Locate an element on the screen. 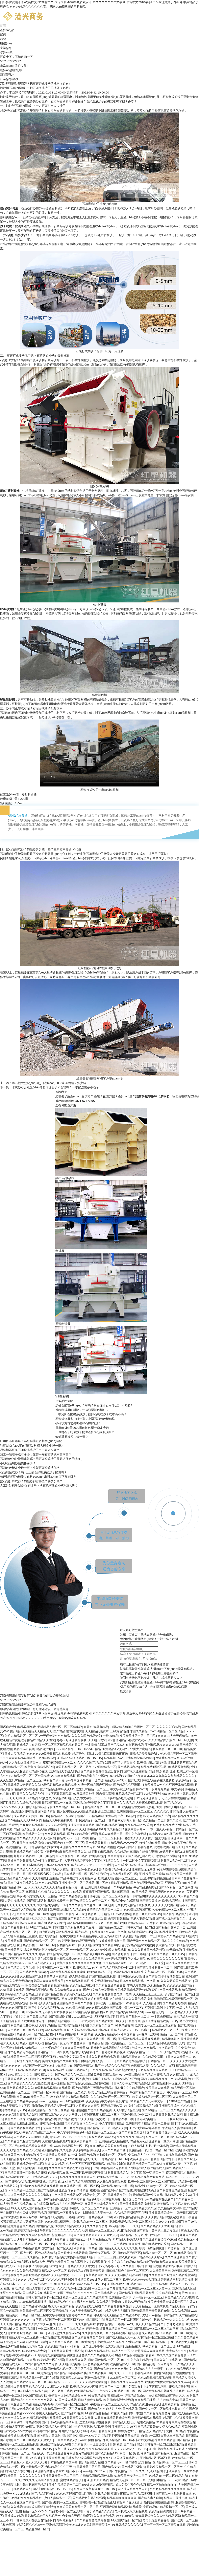 The height and width of the screenshot is (2576, 199). 欧美精品MV一区二区三区 is located at coordinates (90, 2221).